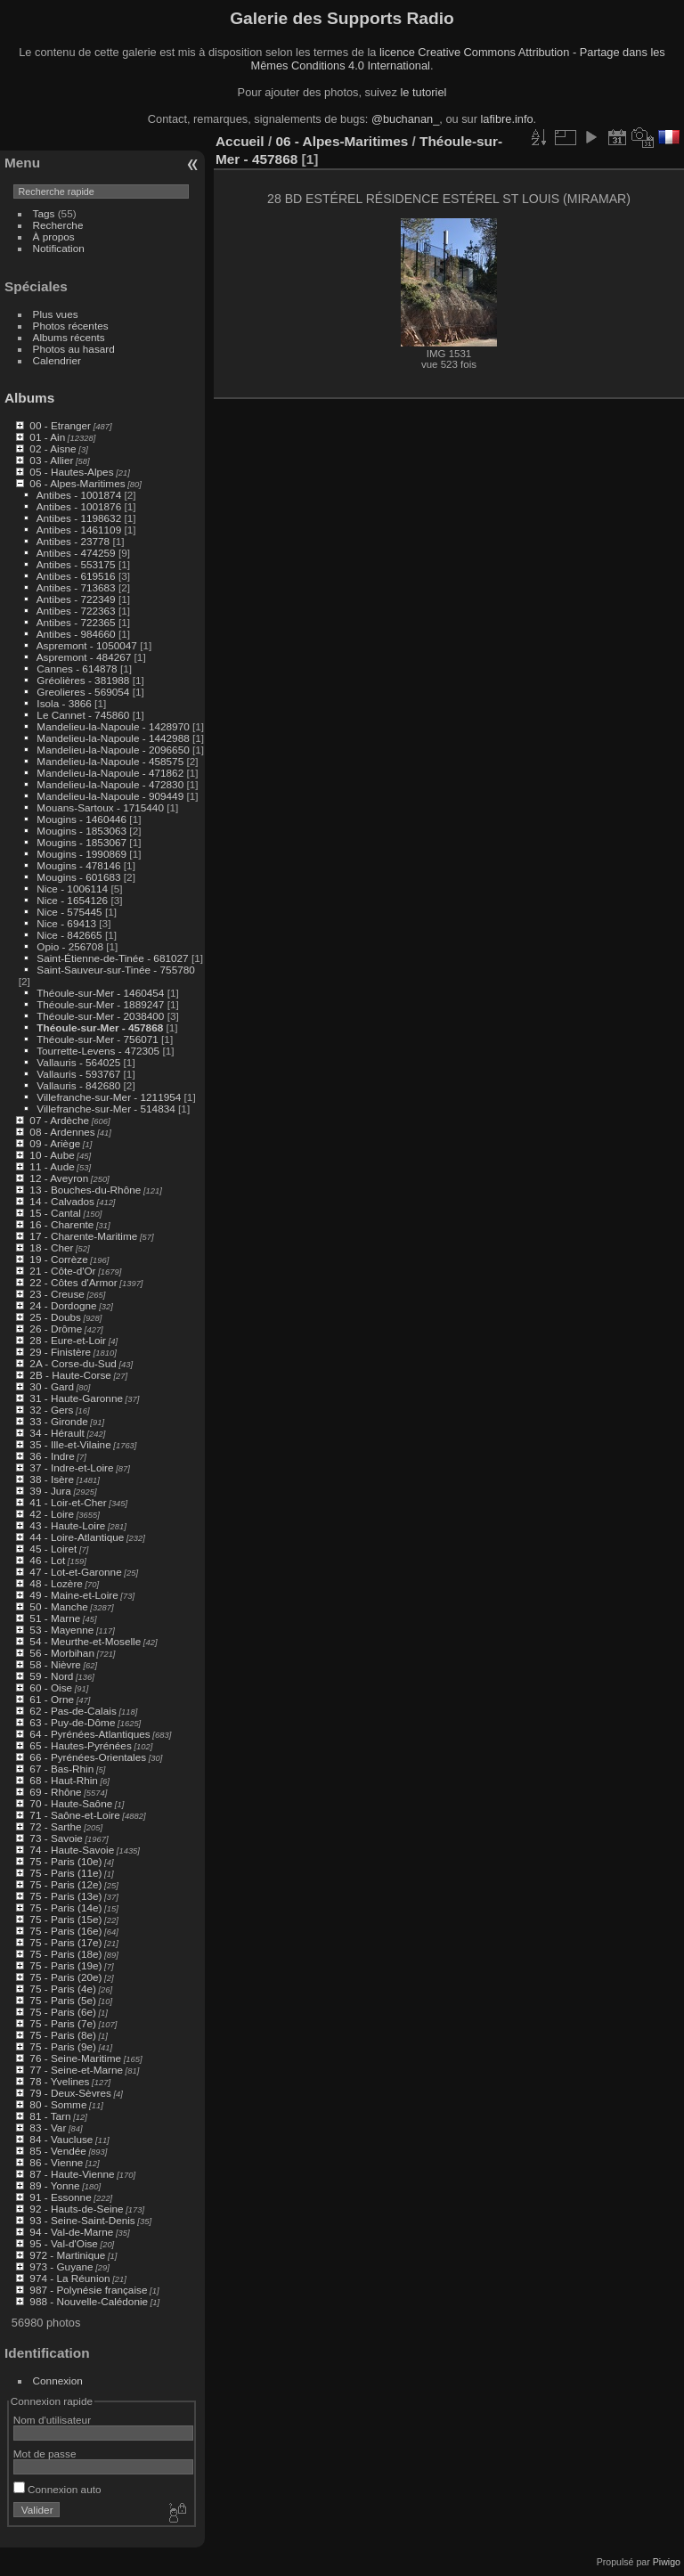  Describe the element at coordinates (51, 1479) in the screenshot. I see `38 - Isère` at that location.